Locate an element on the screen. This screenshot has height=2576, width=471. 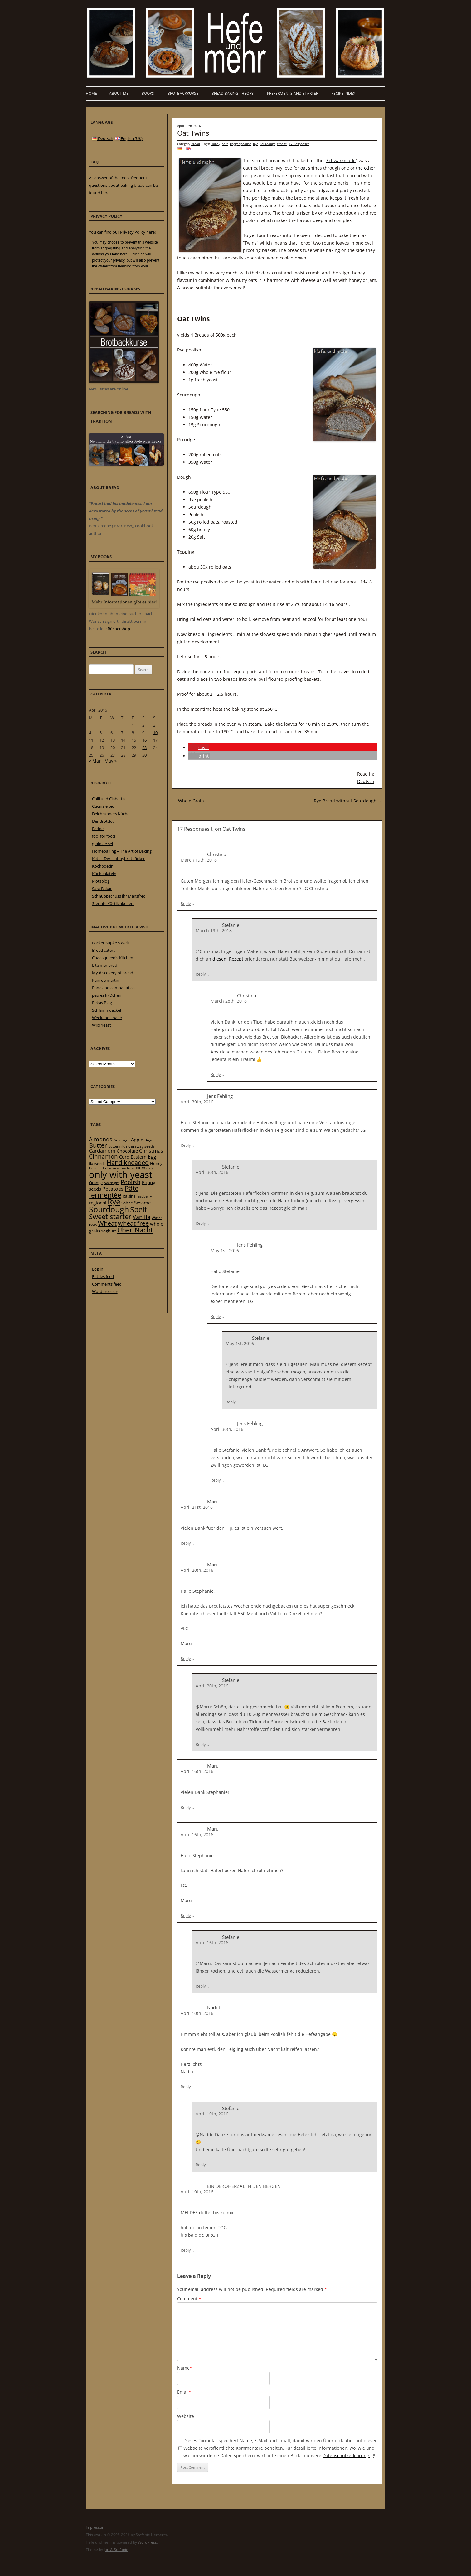
Brotbackkurse is located at coordinates (183, 93).